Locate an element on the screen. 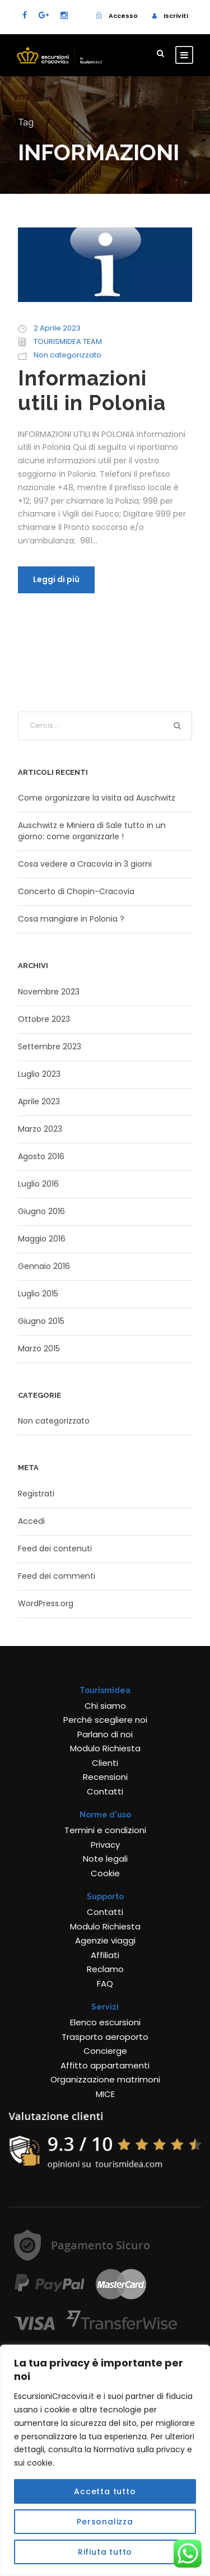 The height and width of the screenshot is (2576, 210). Feed dei contenuti is located at coordinates (55, 1548).